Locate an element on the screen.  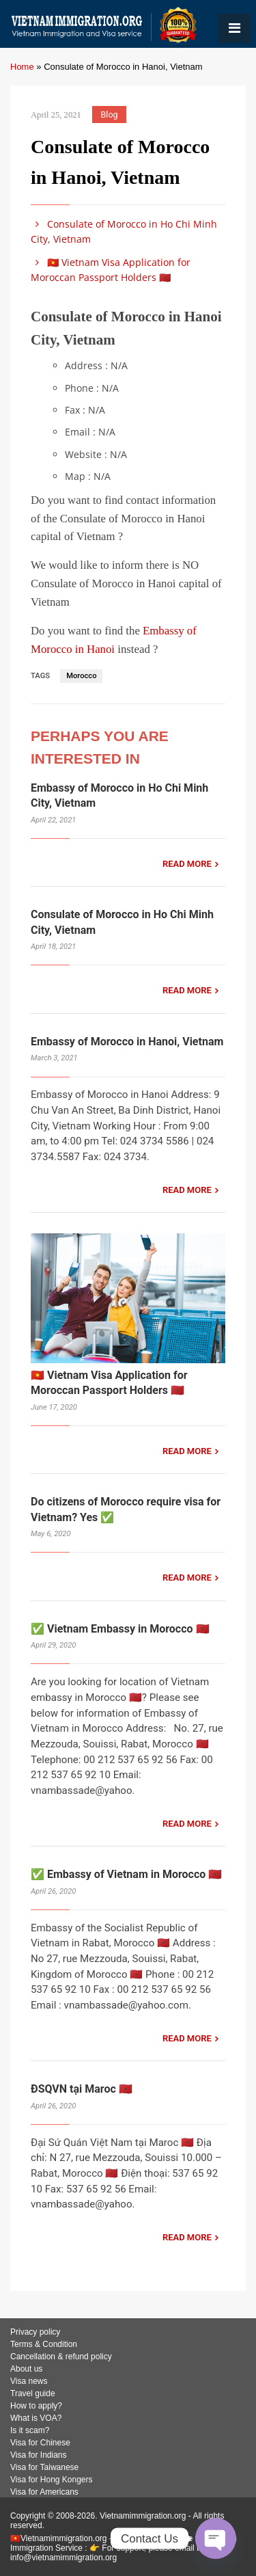
✅ Vietnam Embassy in Morocco 🇲🇦 is located at coordinates (120, 1628).